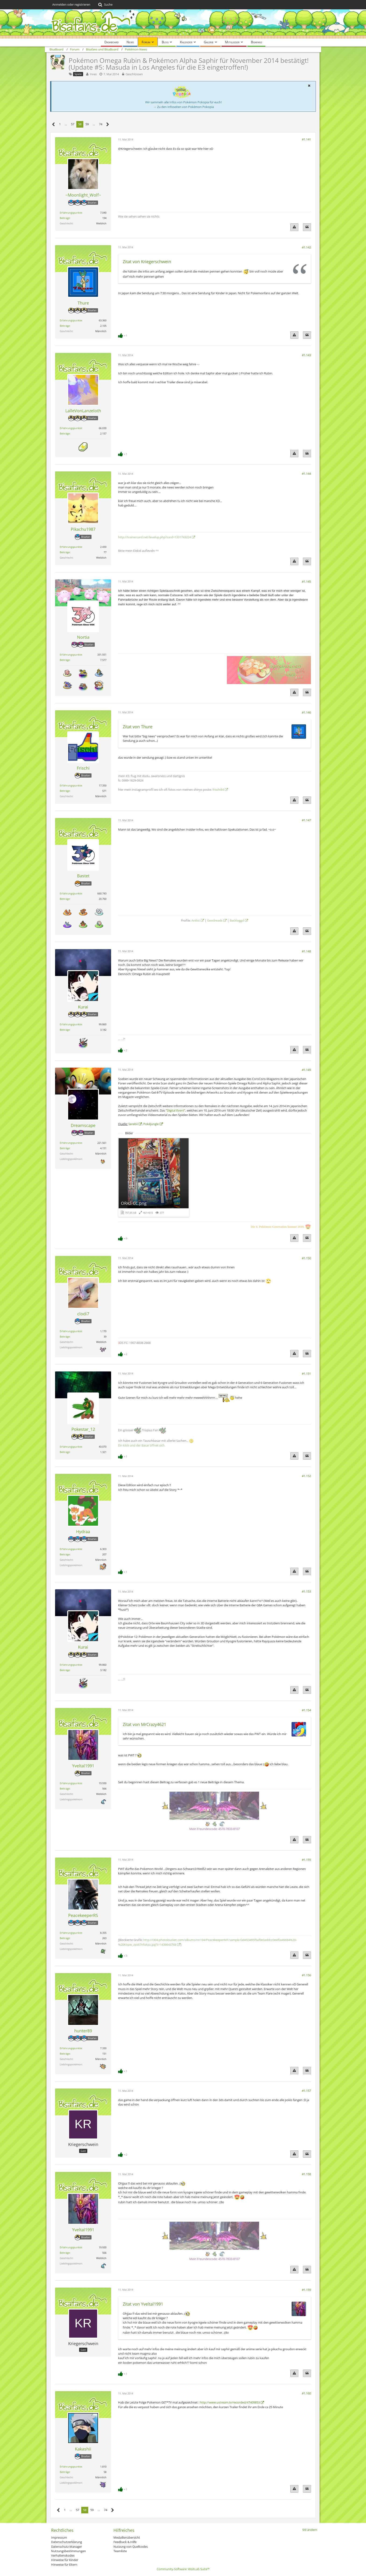 This screenshot has height=2576, width=366. I want to click on Beiträge [Beiträge von ~Moonlight_Wolf~], so click(65, 218).